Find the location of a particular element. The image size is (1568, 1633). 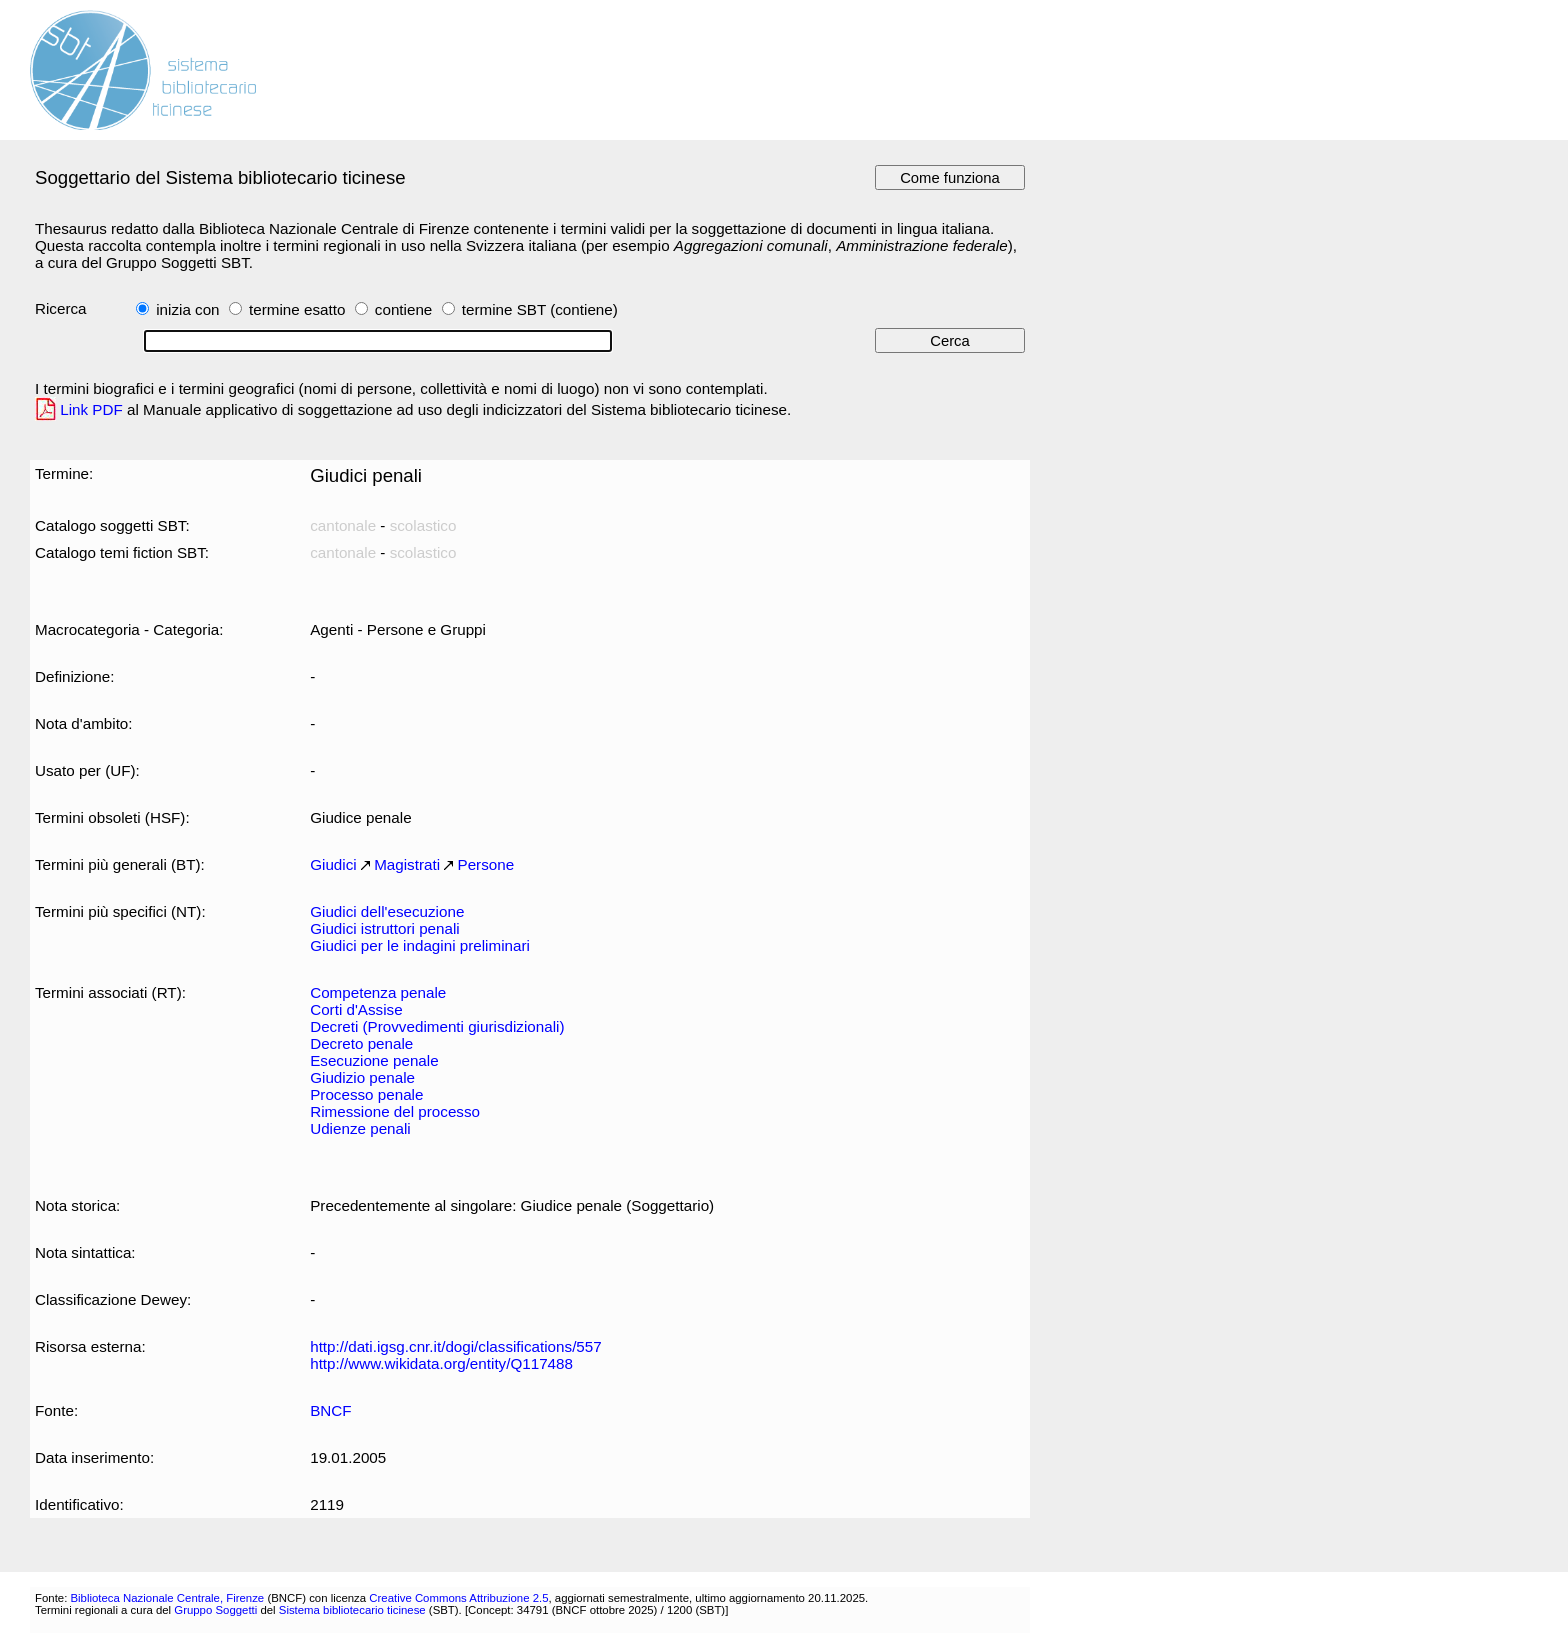

Creative Commons Attribuzione 2.5 is located at coordinates (458, 1598).